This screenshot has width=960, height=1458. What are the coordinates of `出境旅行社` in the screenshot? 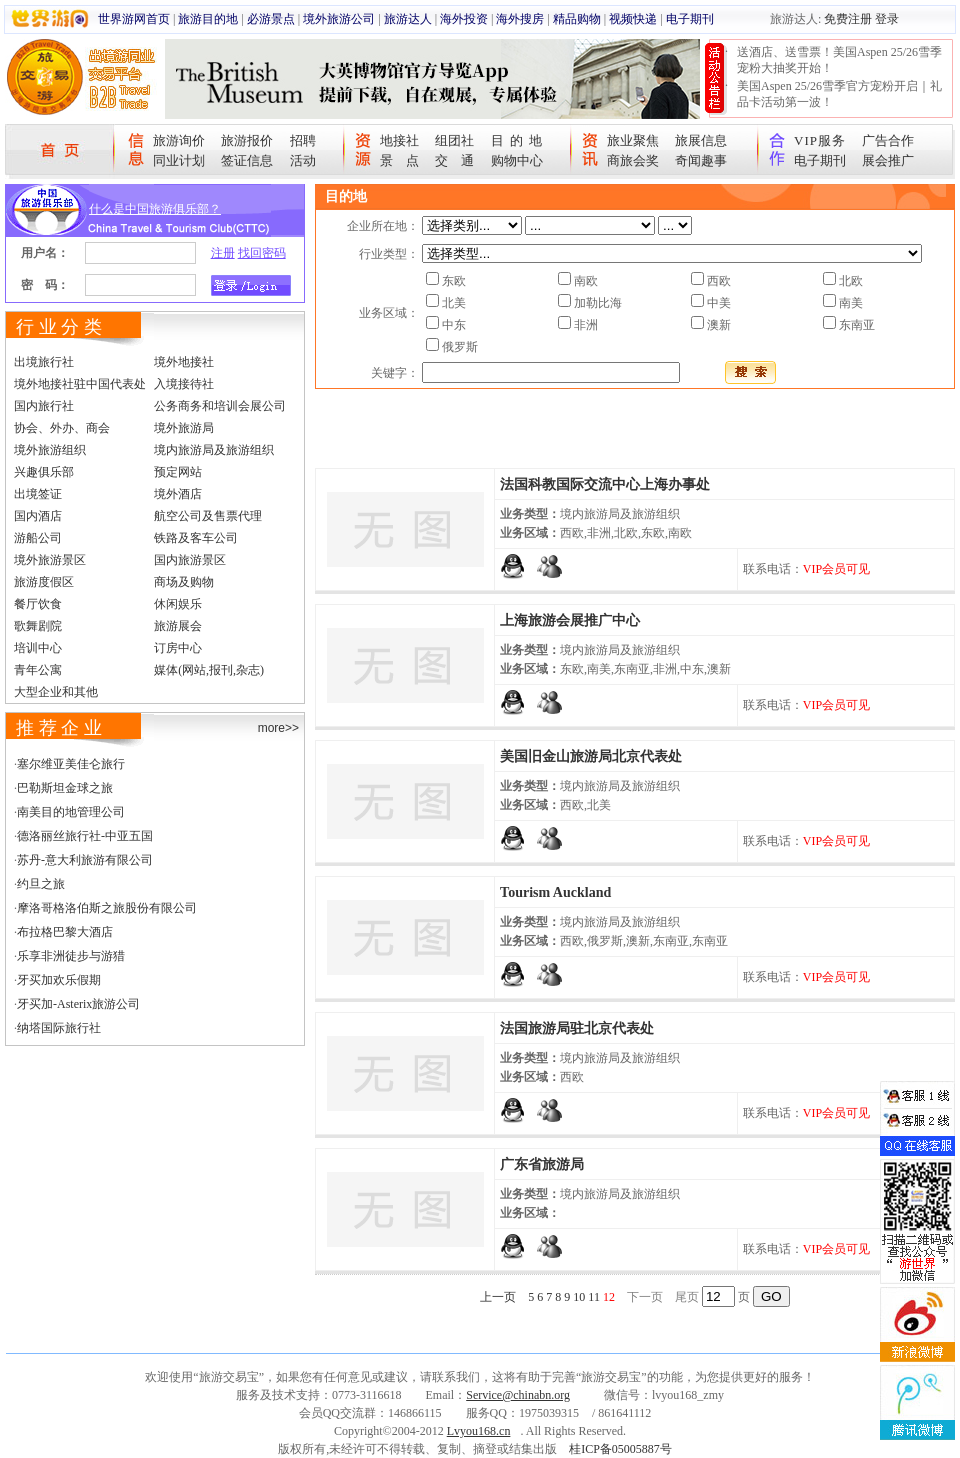 It's located at (44, 362).